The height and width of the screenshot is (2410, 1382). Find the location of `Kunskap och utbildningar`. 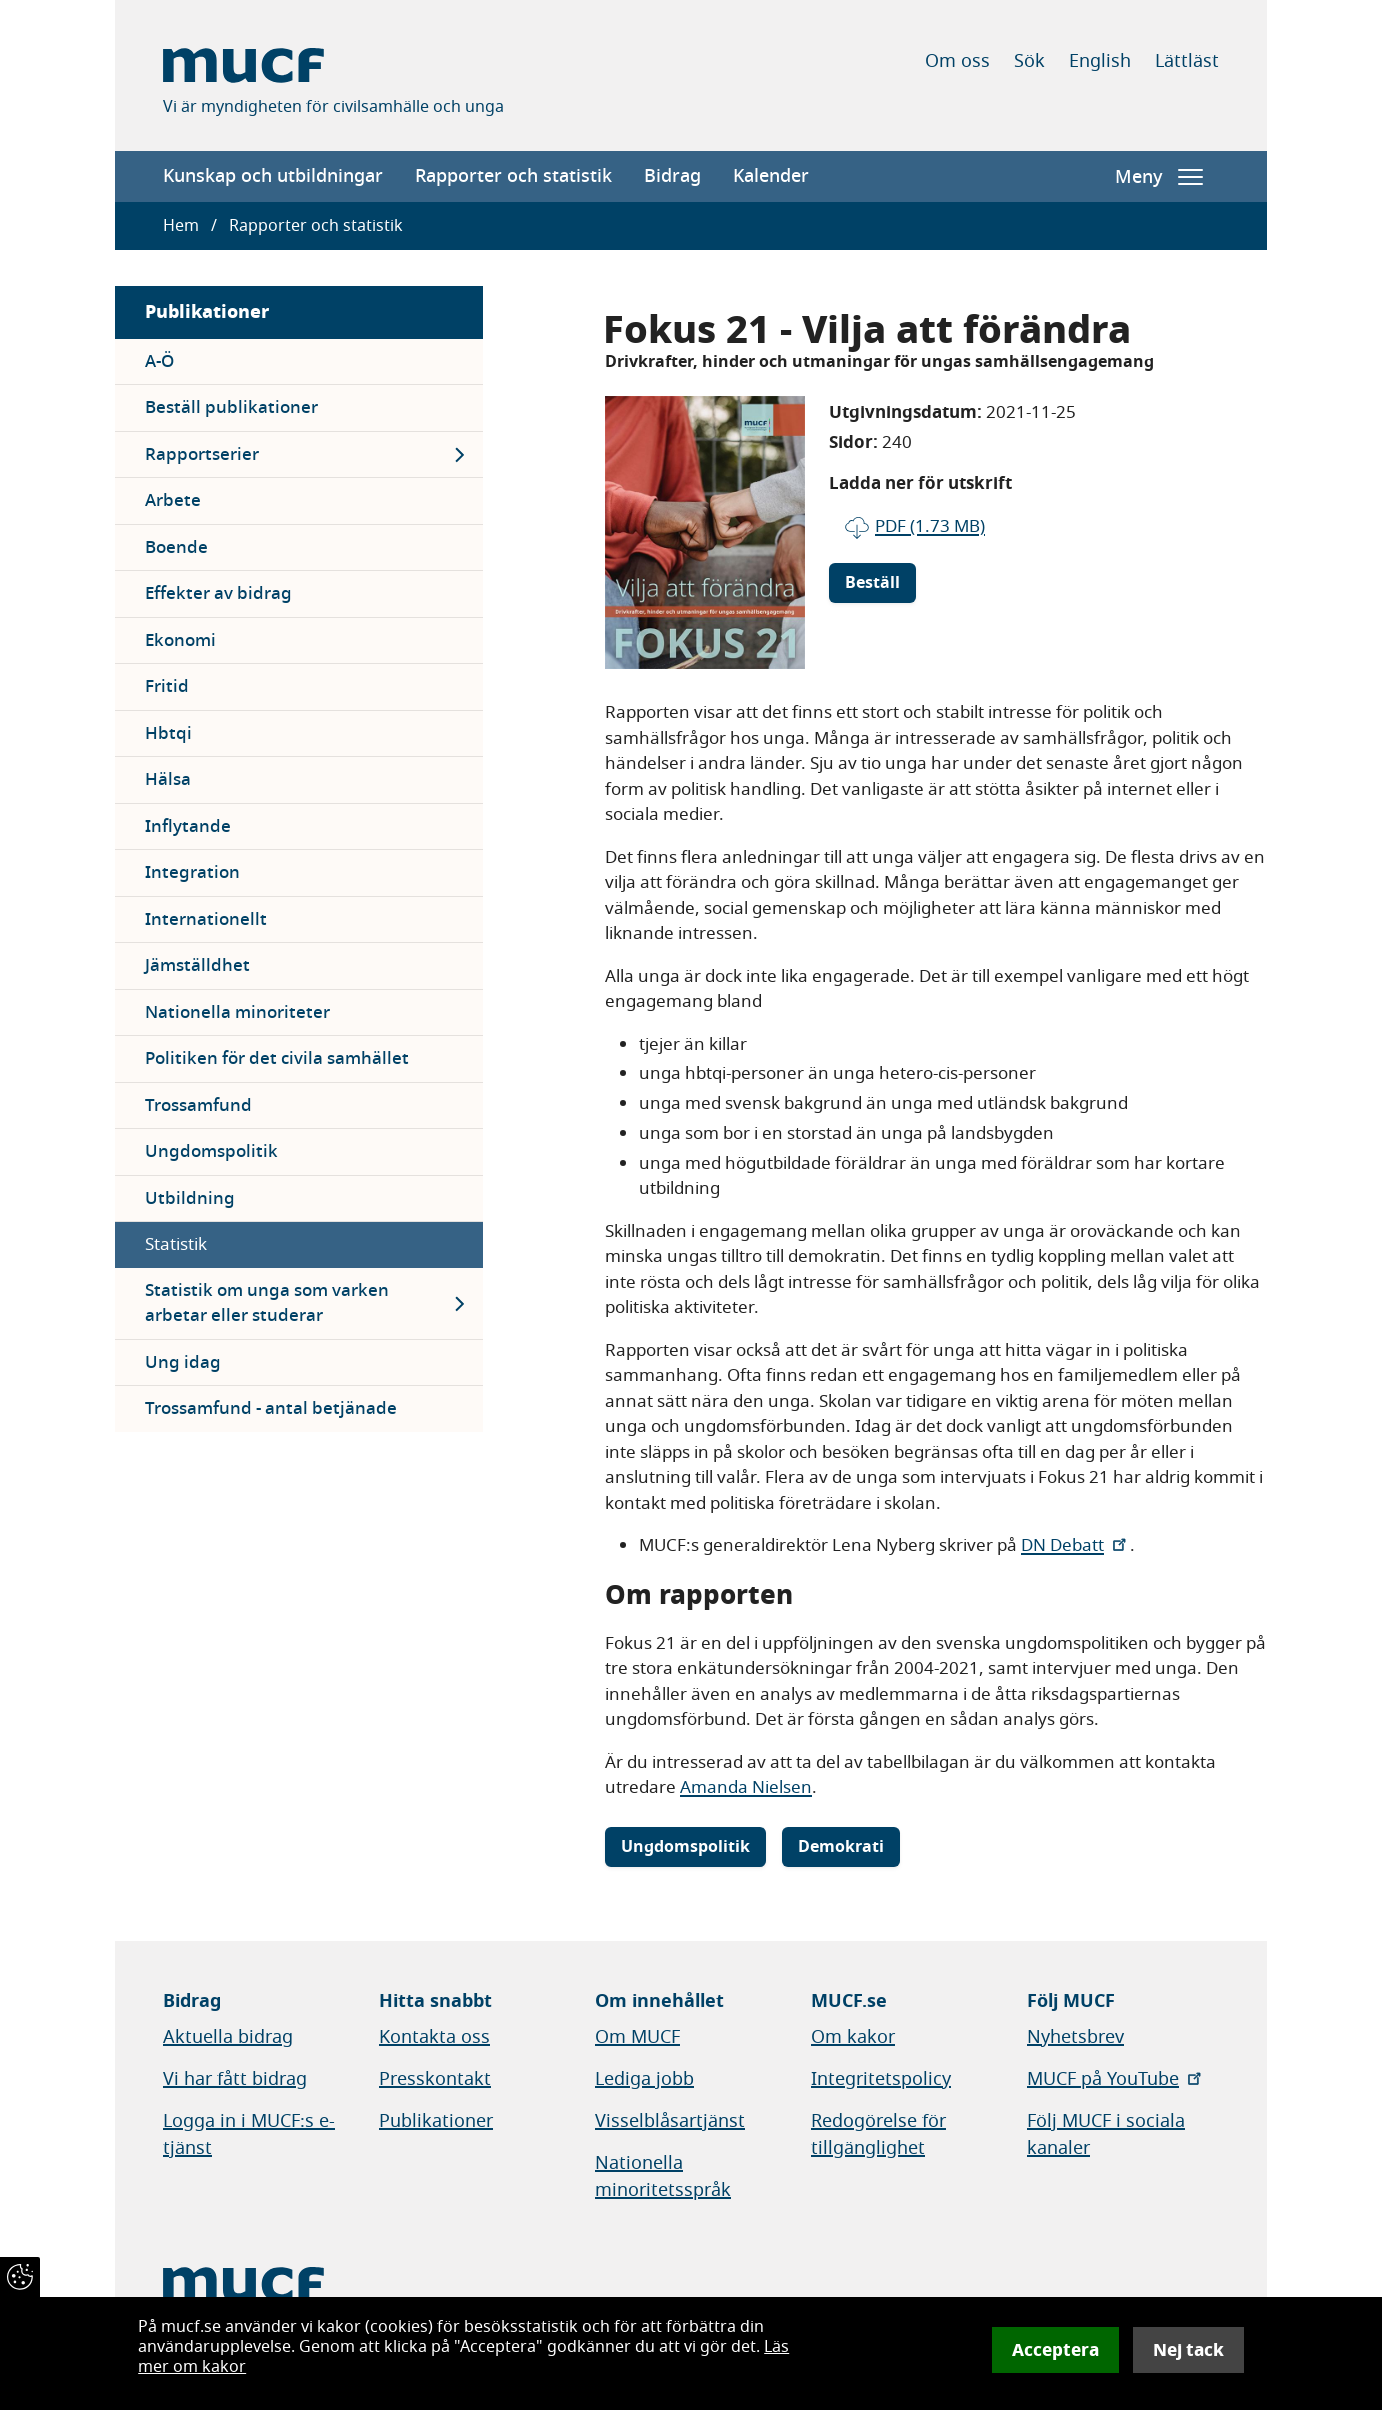

Kunskap och utbildningar is located at coordinates (273, 176).